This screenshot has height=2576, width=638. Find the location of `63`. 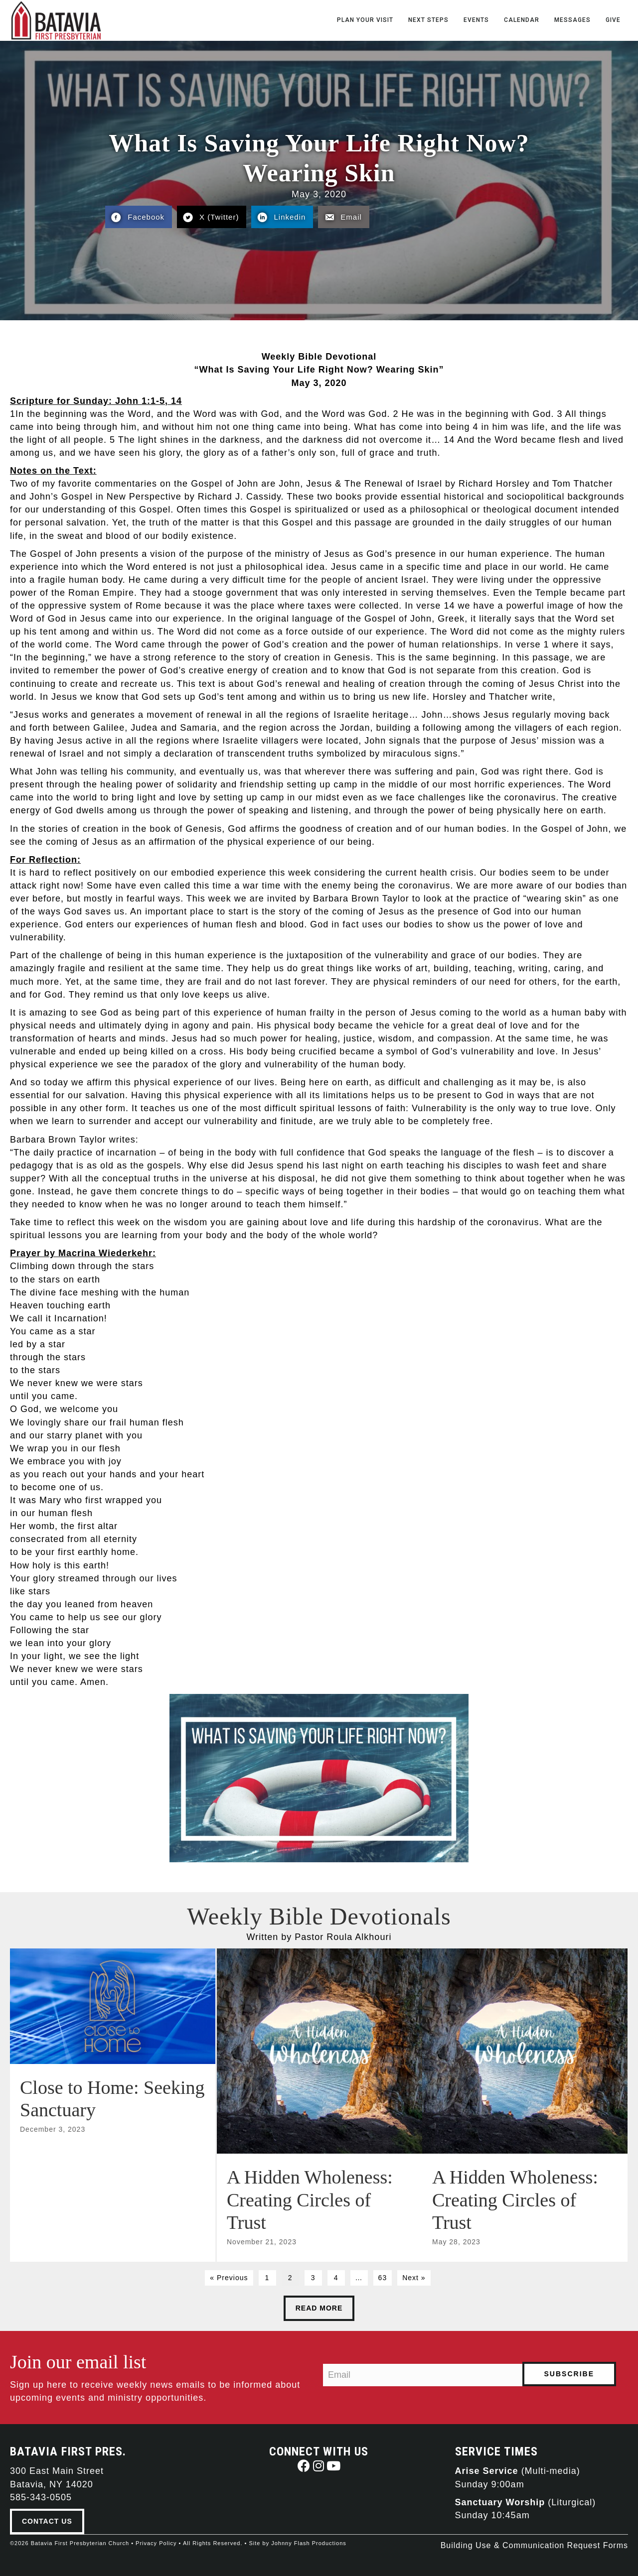

63 is located at coordinates (382, 2277).